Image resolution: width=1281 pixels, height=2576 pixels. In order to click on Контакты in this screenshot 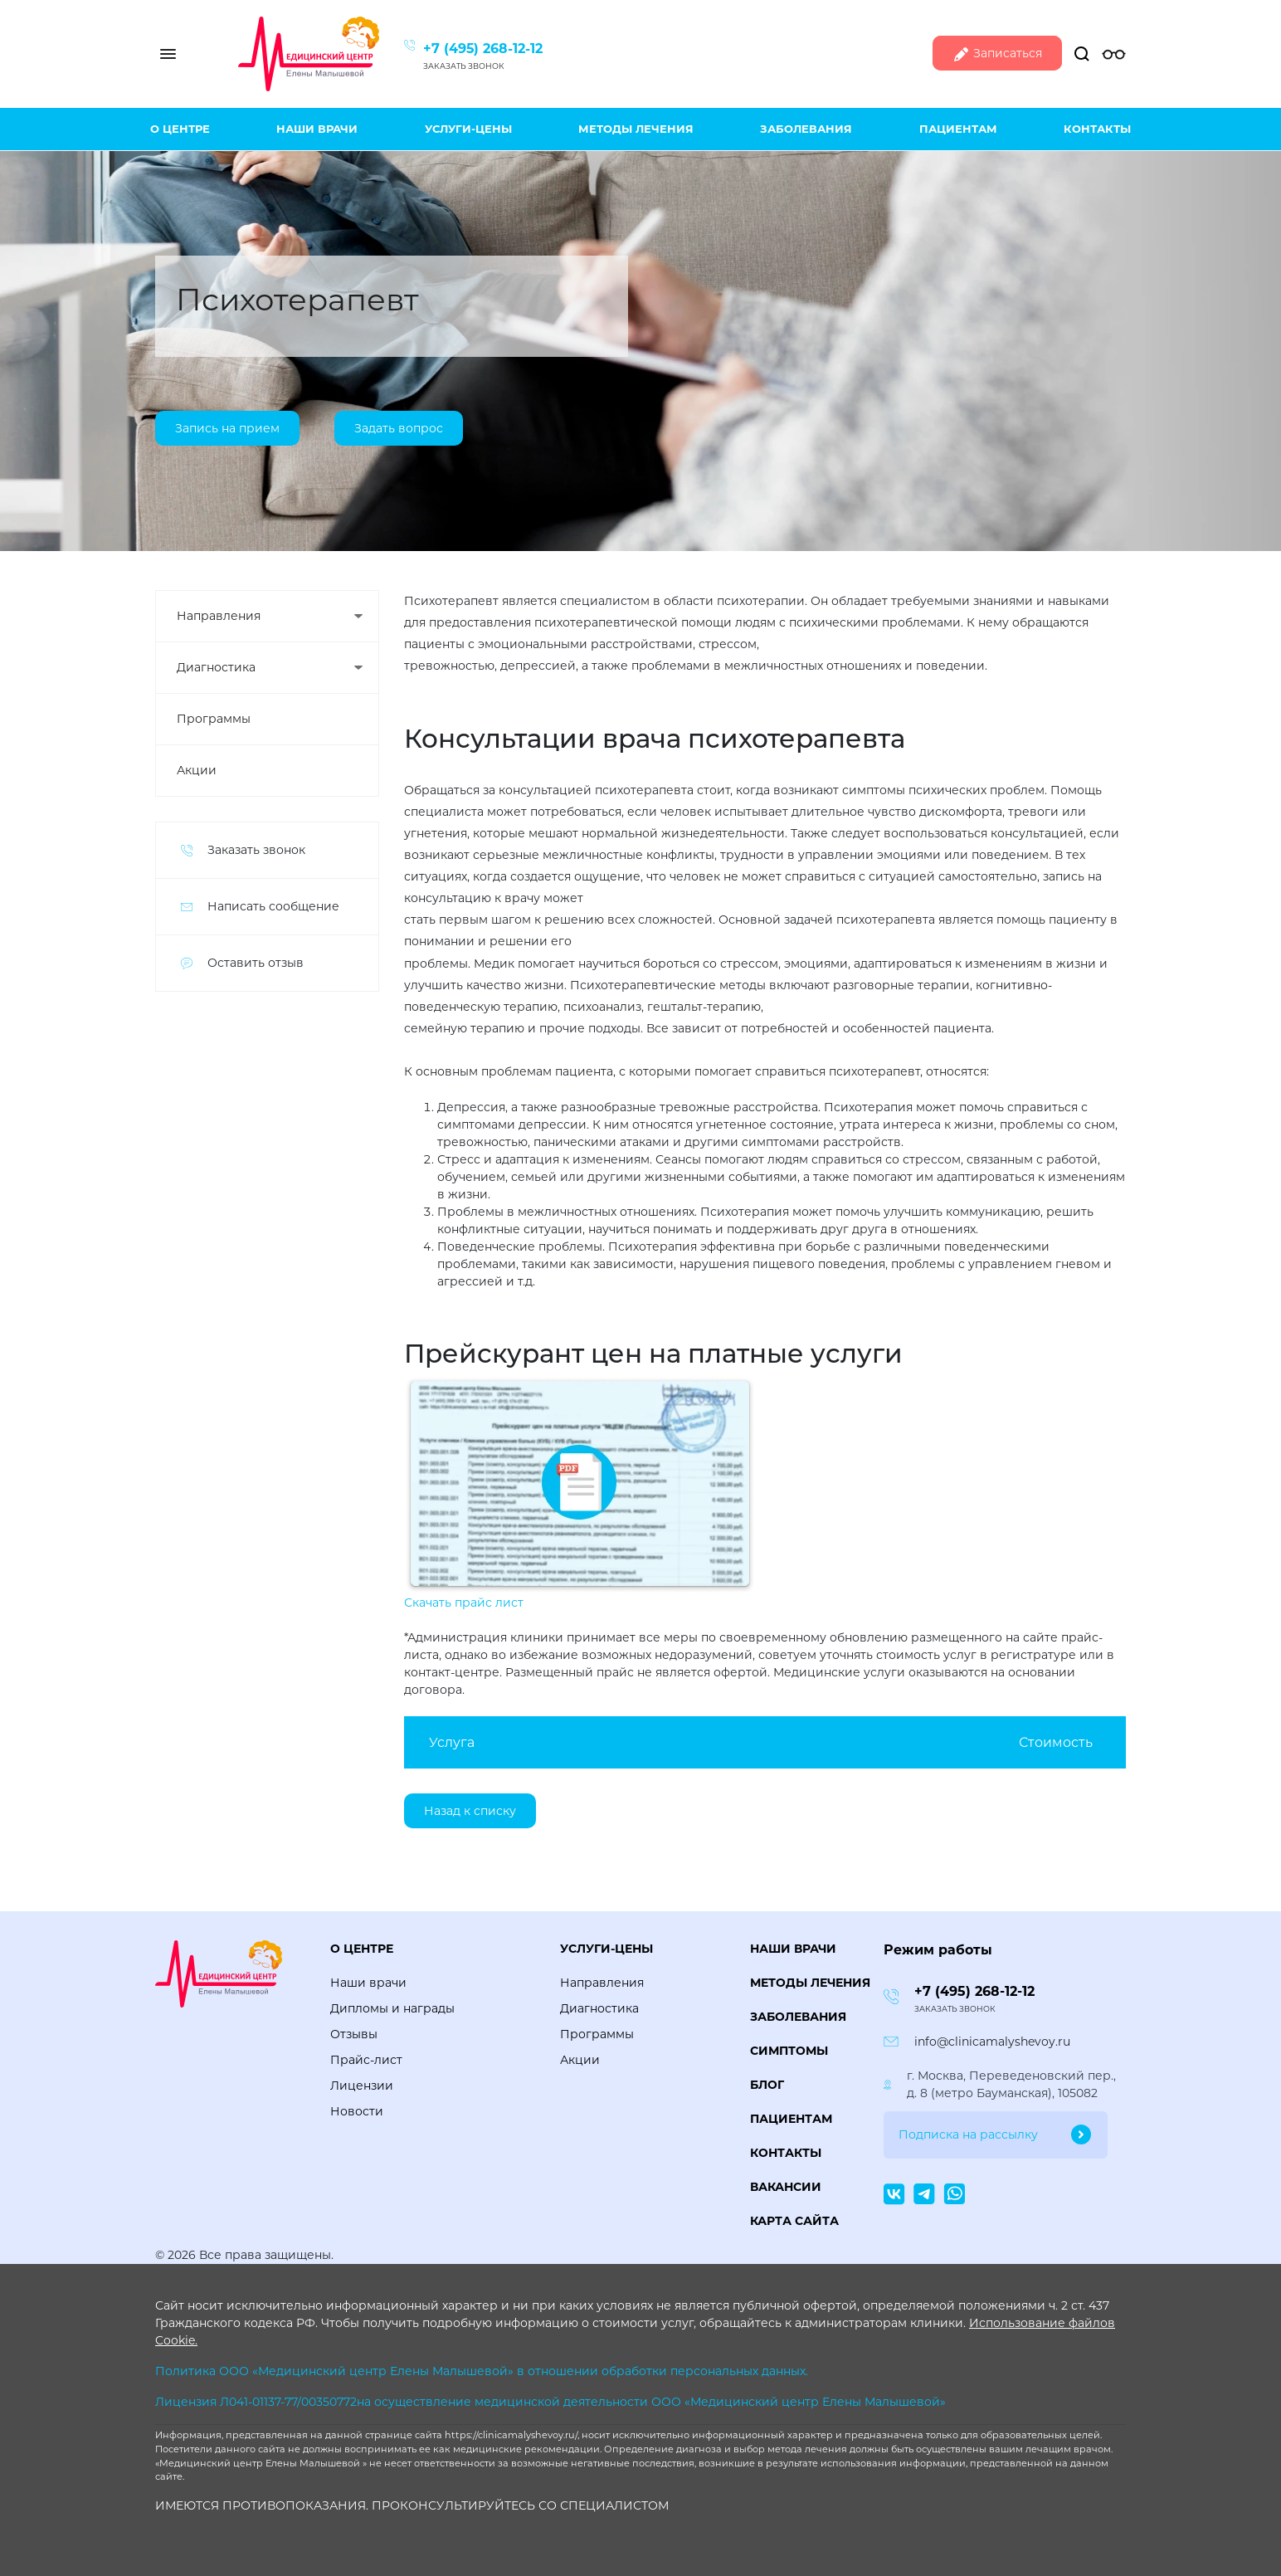, I will do `click(1097, 128)`.